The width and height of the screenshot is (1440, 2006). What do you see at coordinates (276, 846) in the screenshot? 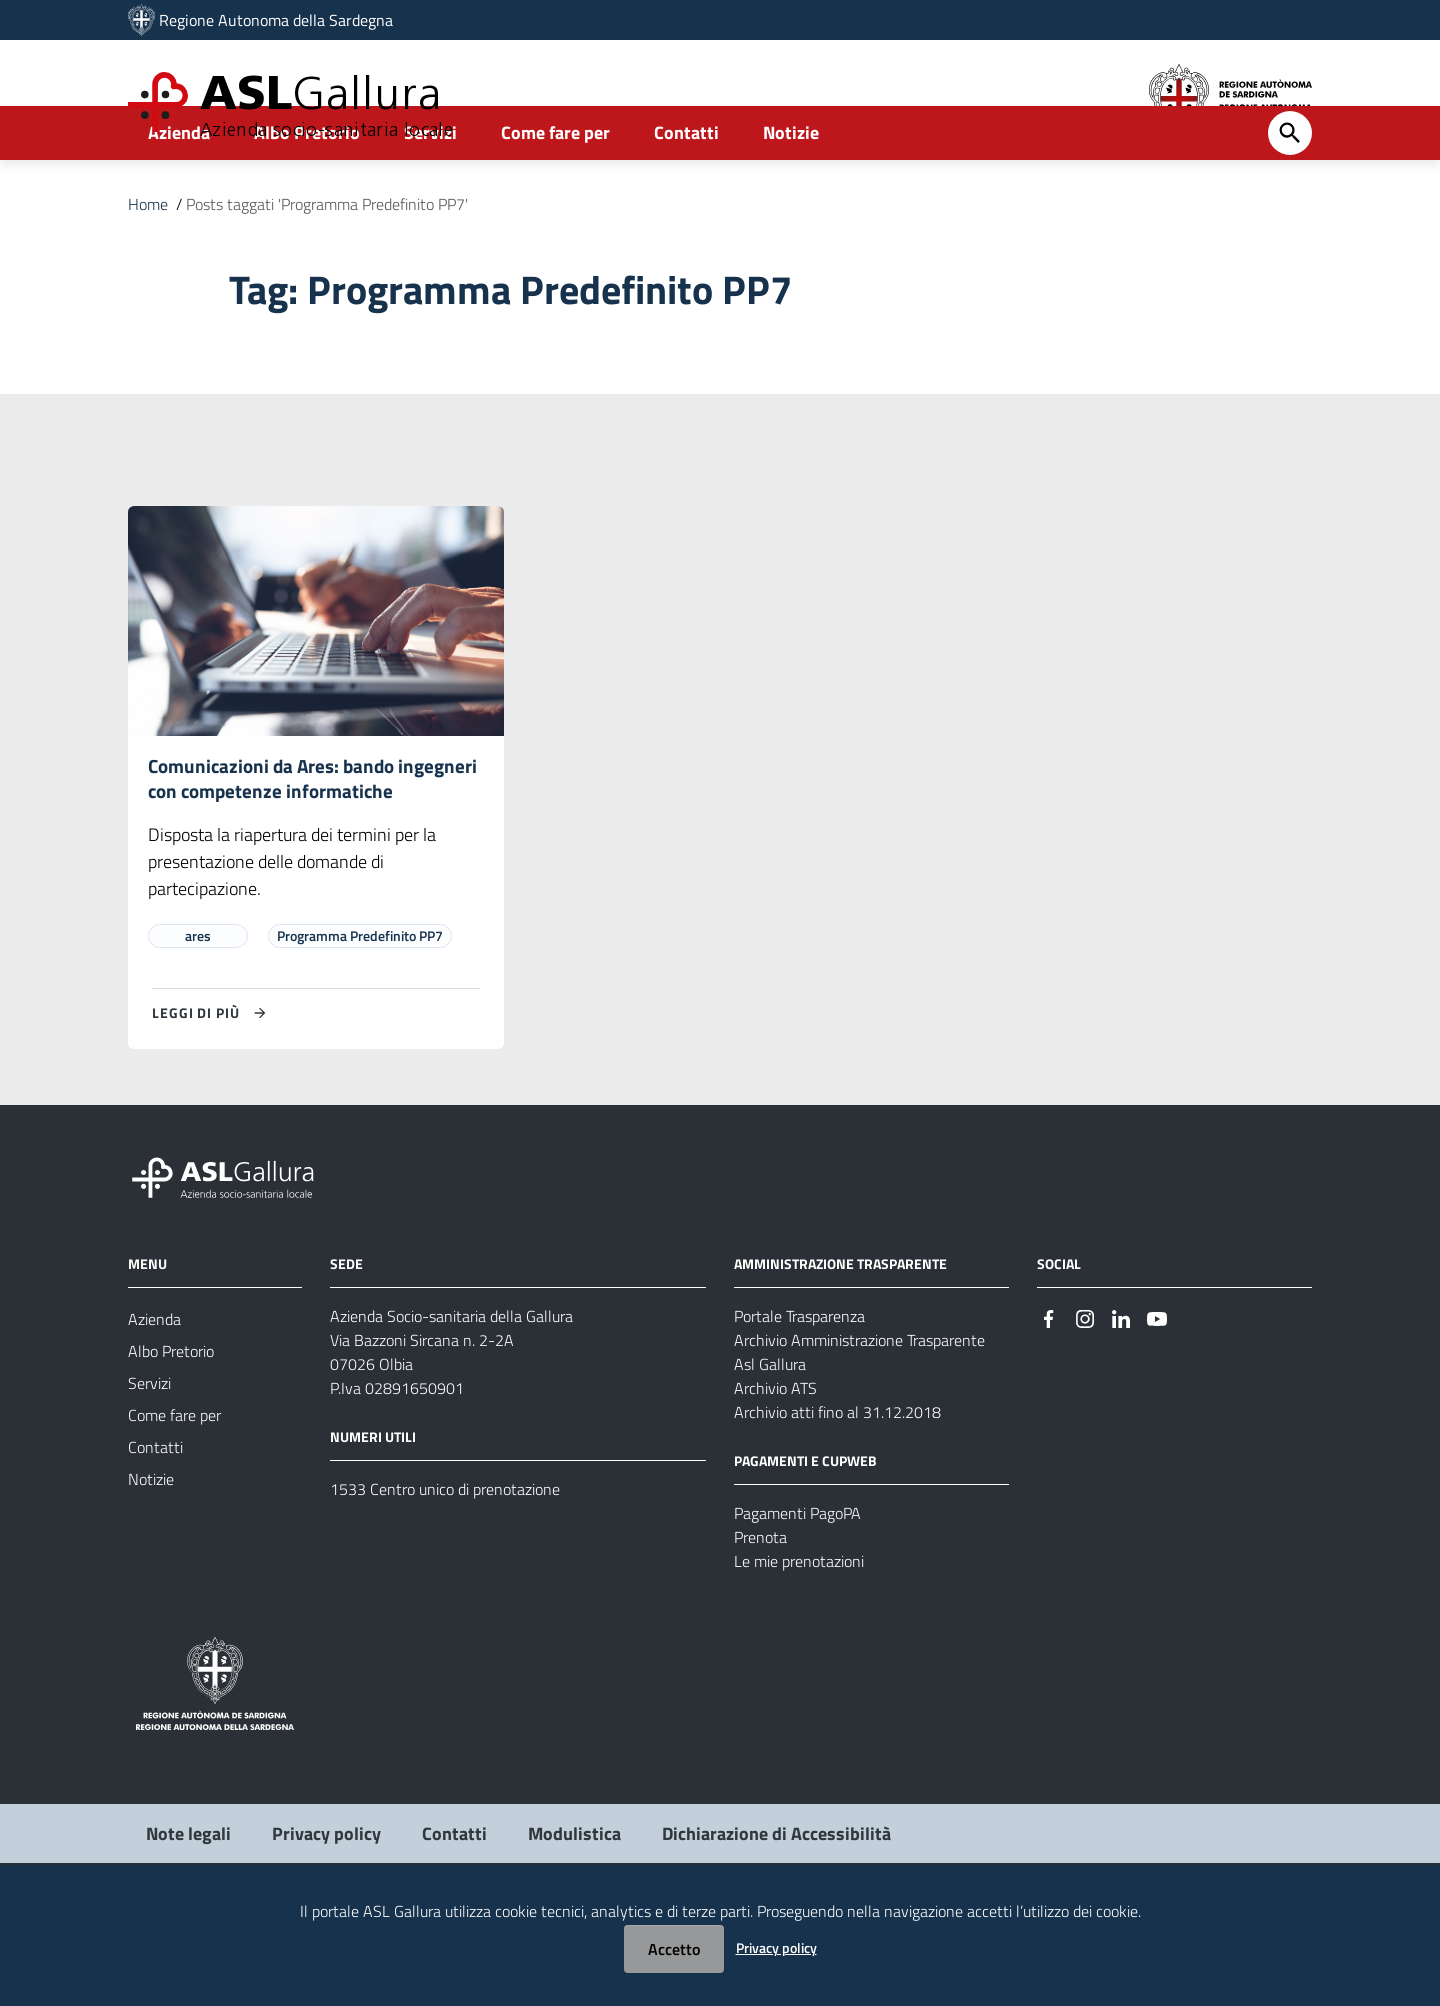
I see `Comunicazioni da Ares: bando ingegneri con competenze informatiche` at bounding box center [276, 846].